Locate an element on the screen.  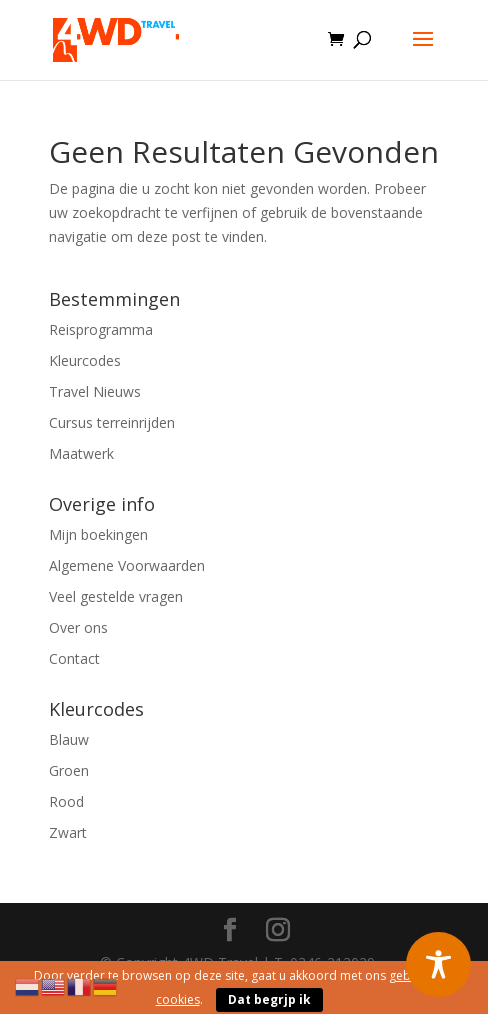
Dat begrjp ik is located at coordinates (269, 999).